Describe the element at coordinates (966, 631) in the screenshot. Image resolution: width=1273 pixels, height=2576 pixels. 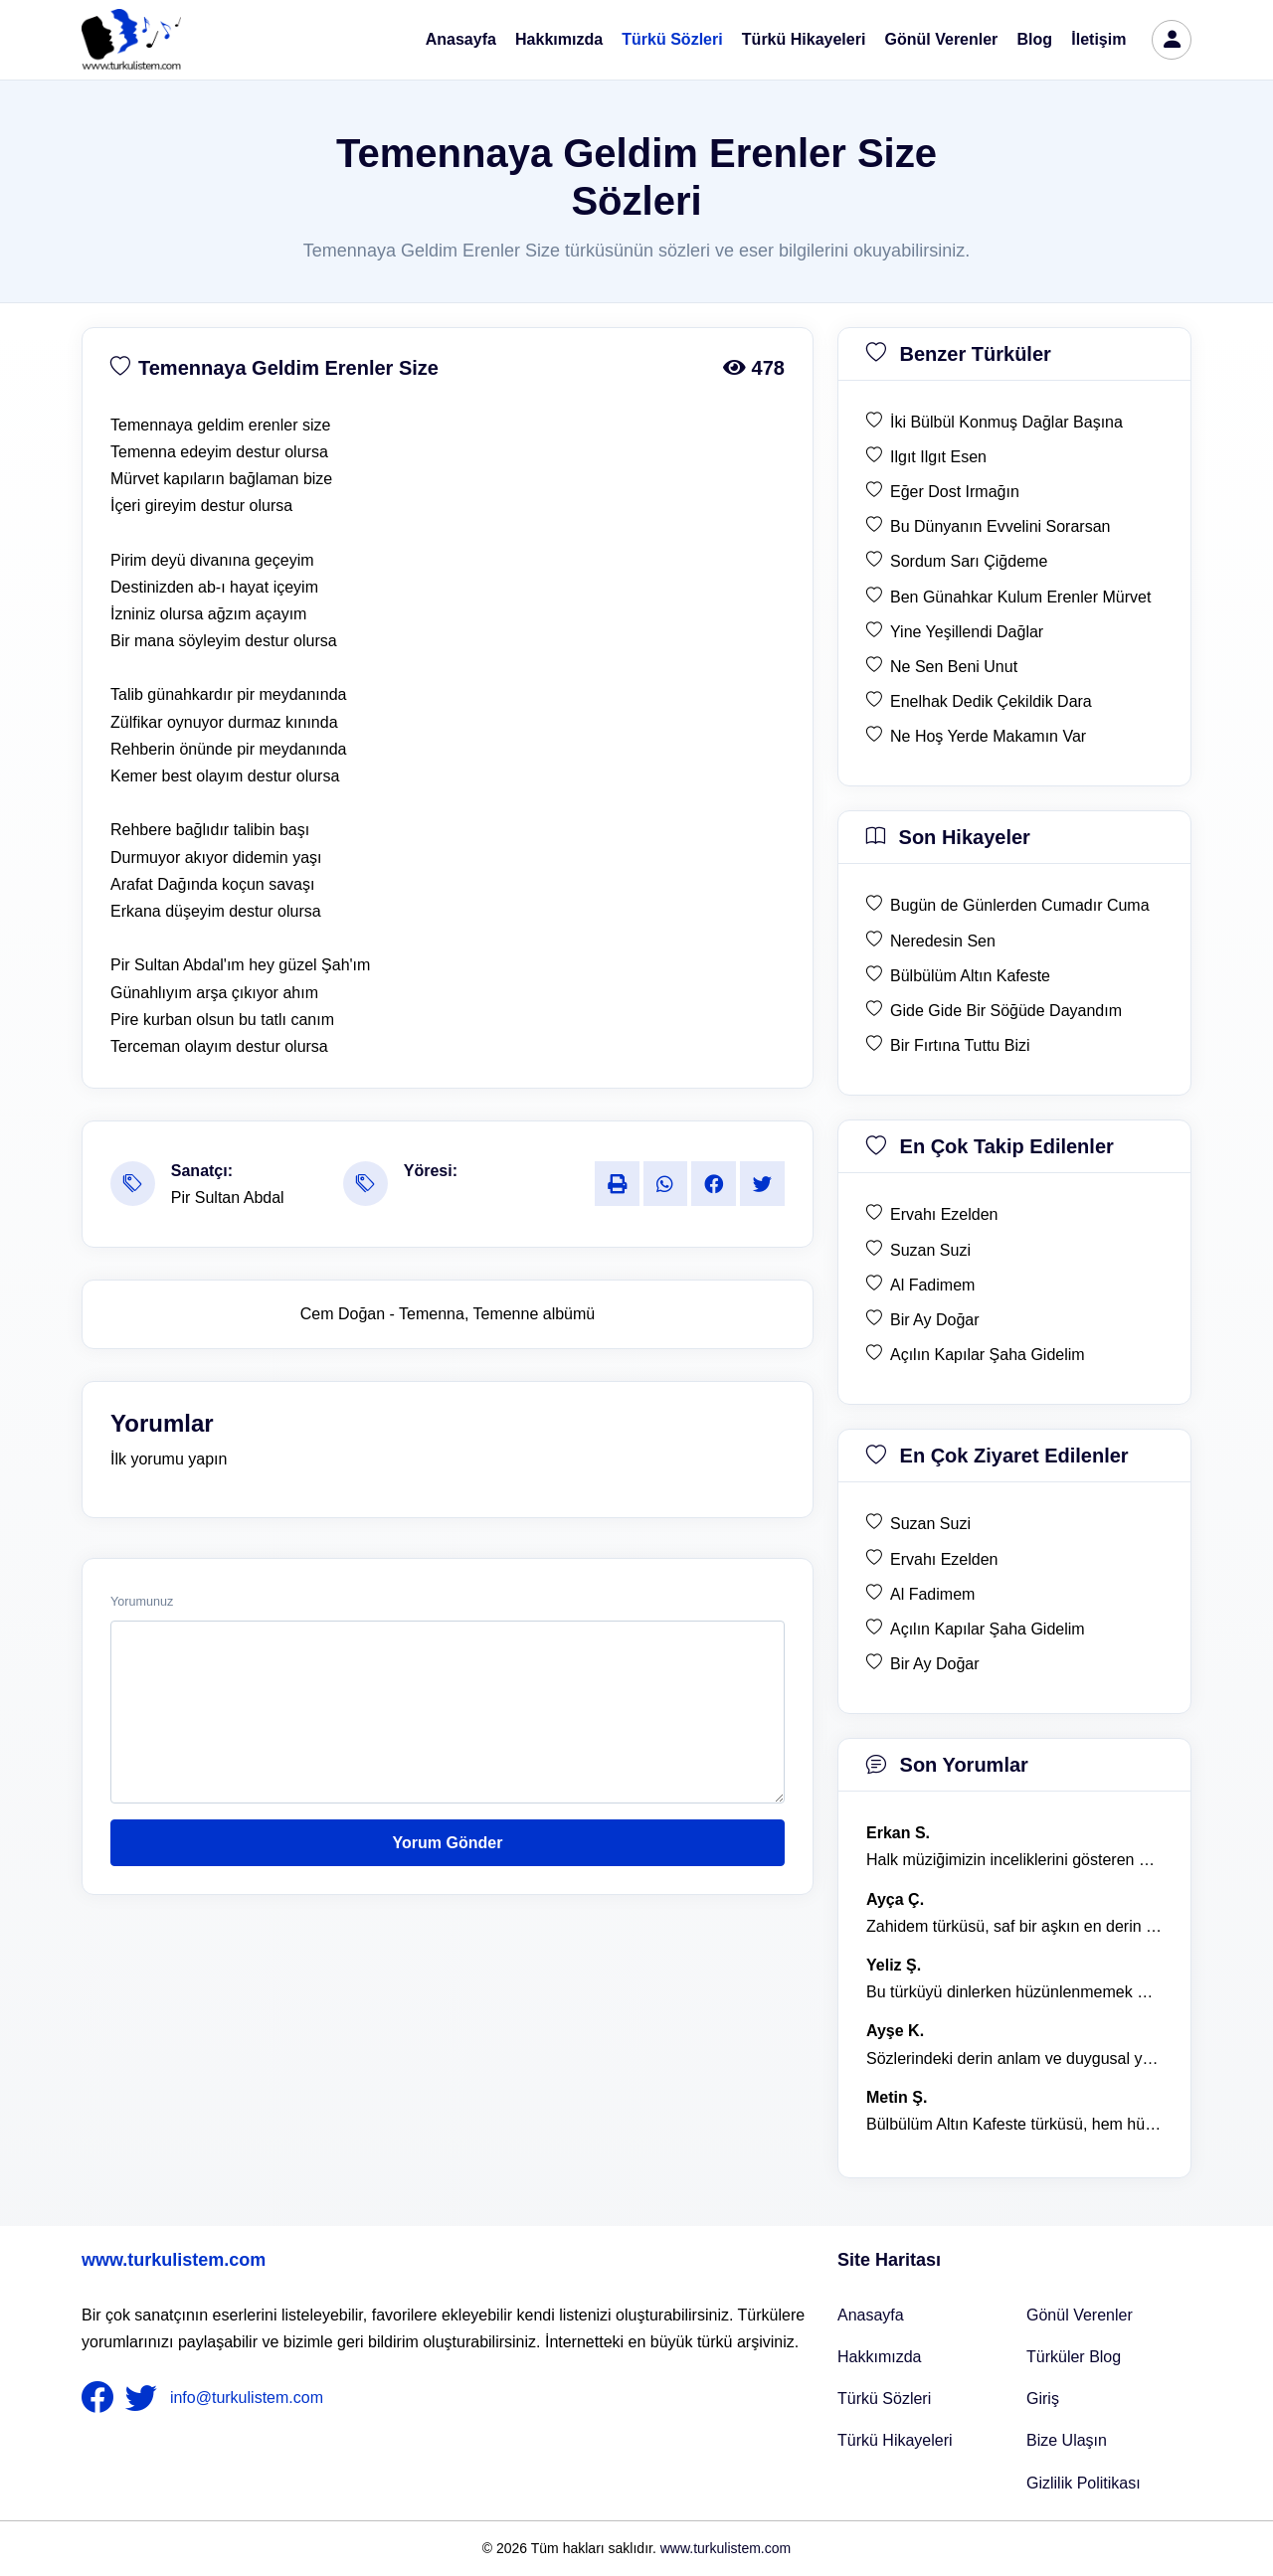
I see `Yine Yeşillendi Dağlar` at that location.